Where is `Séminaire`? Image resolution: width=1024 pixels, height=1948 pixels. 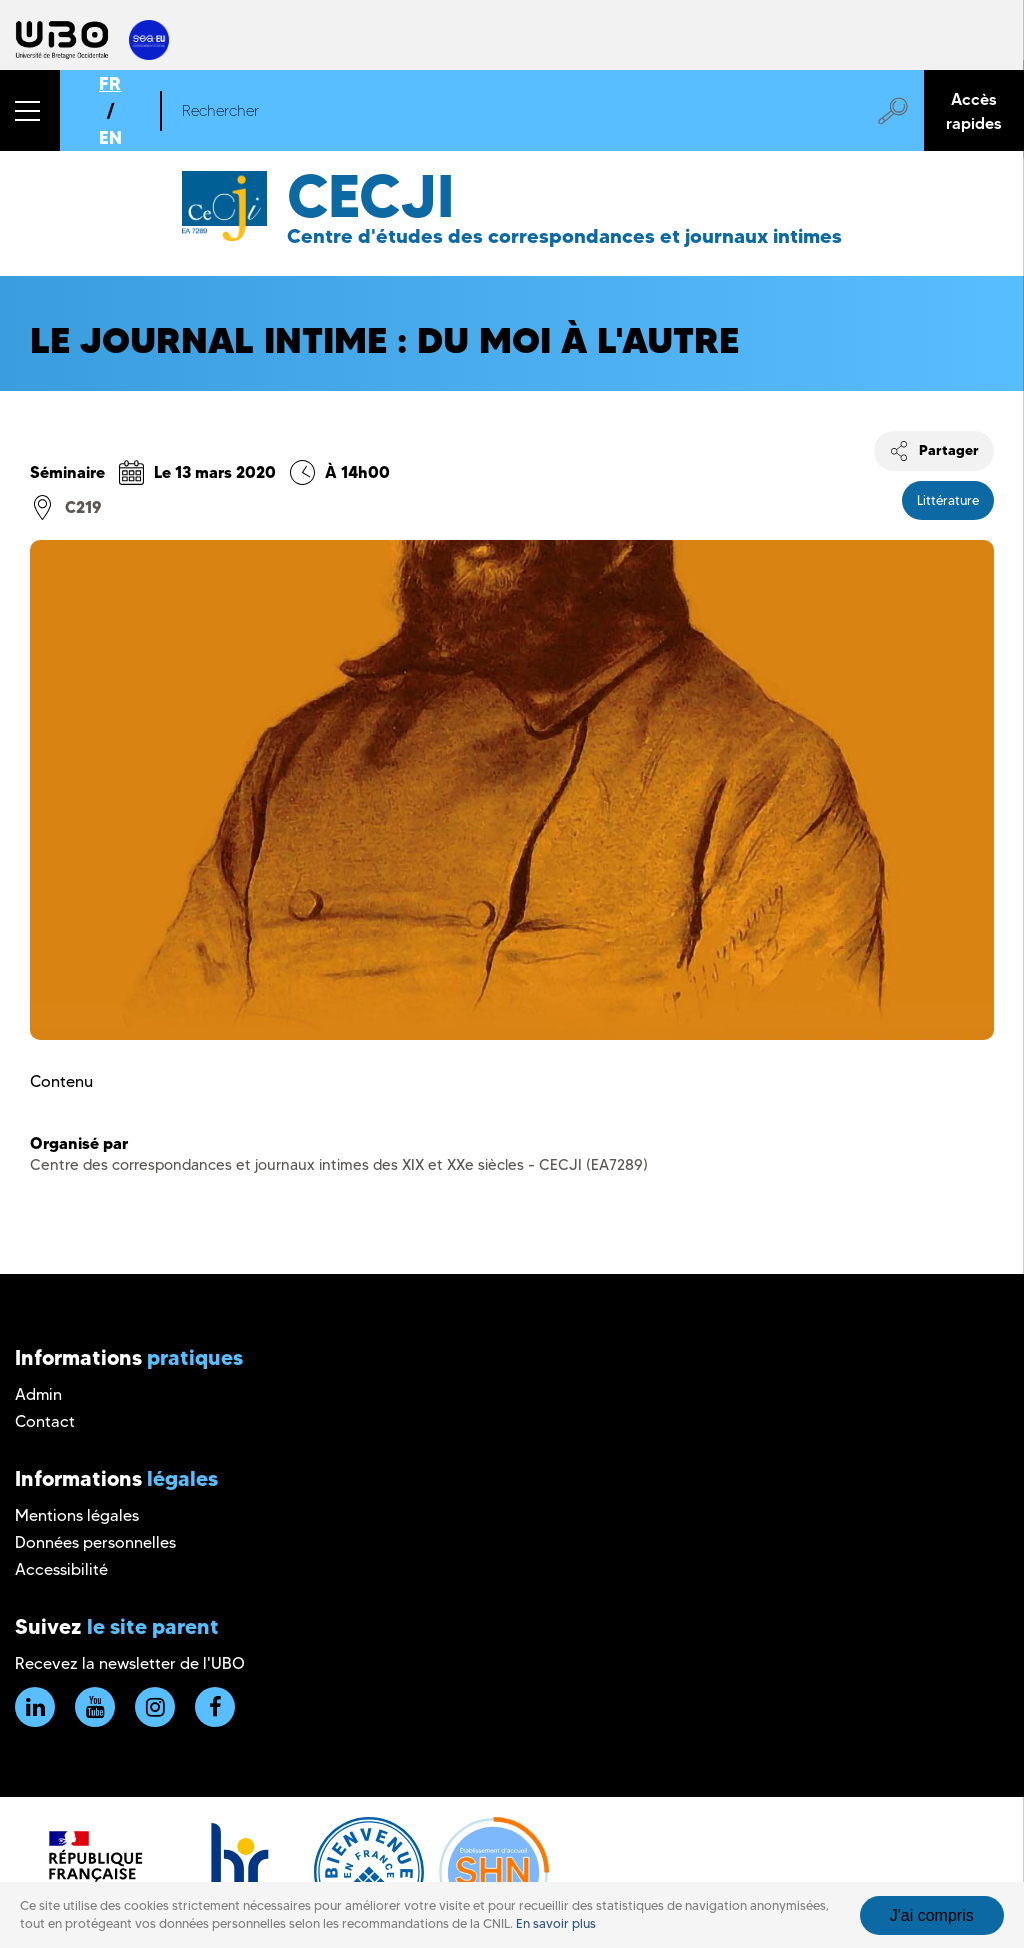
Séminaire is located at coordinates (67, 472).